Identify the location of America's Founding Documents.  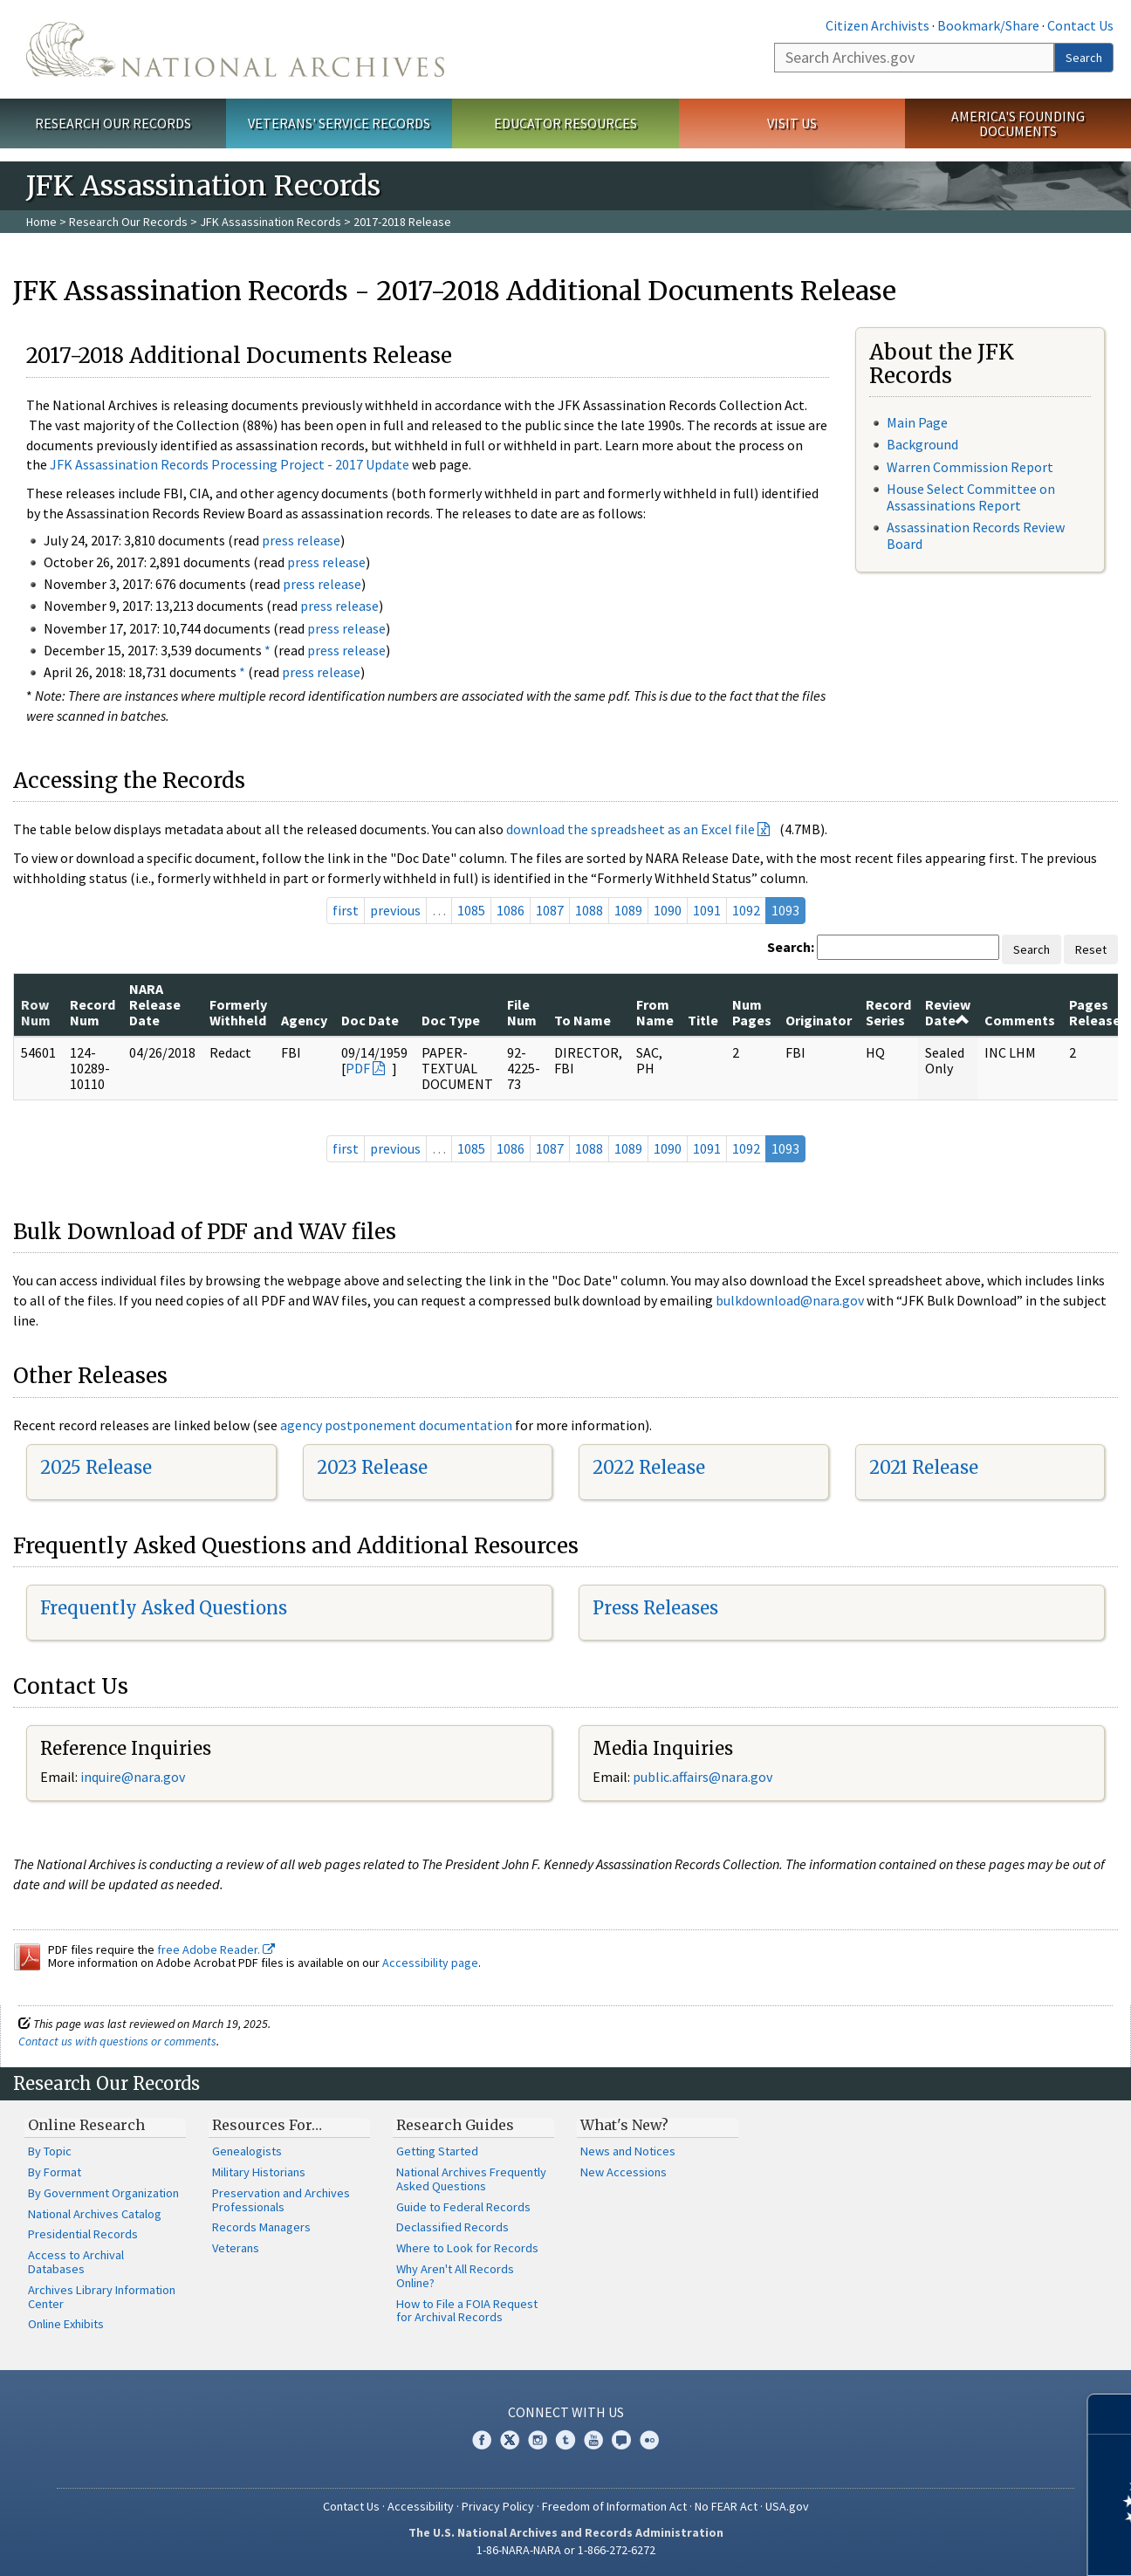
(1018, 123).